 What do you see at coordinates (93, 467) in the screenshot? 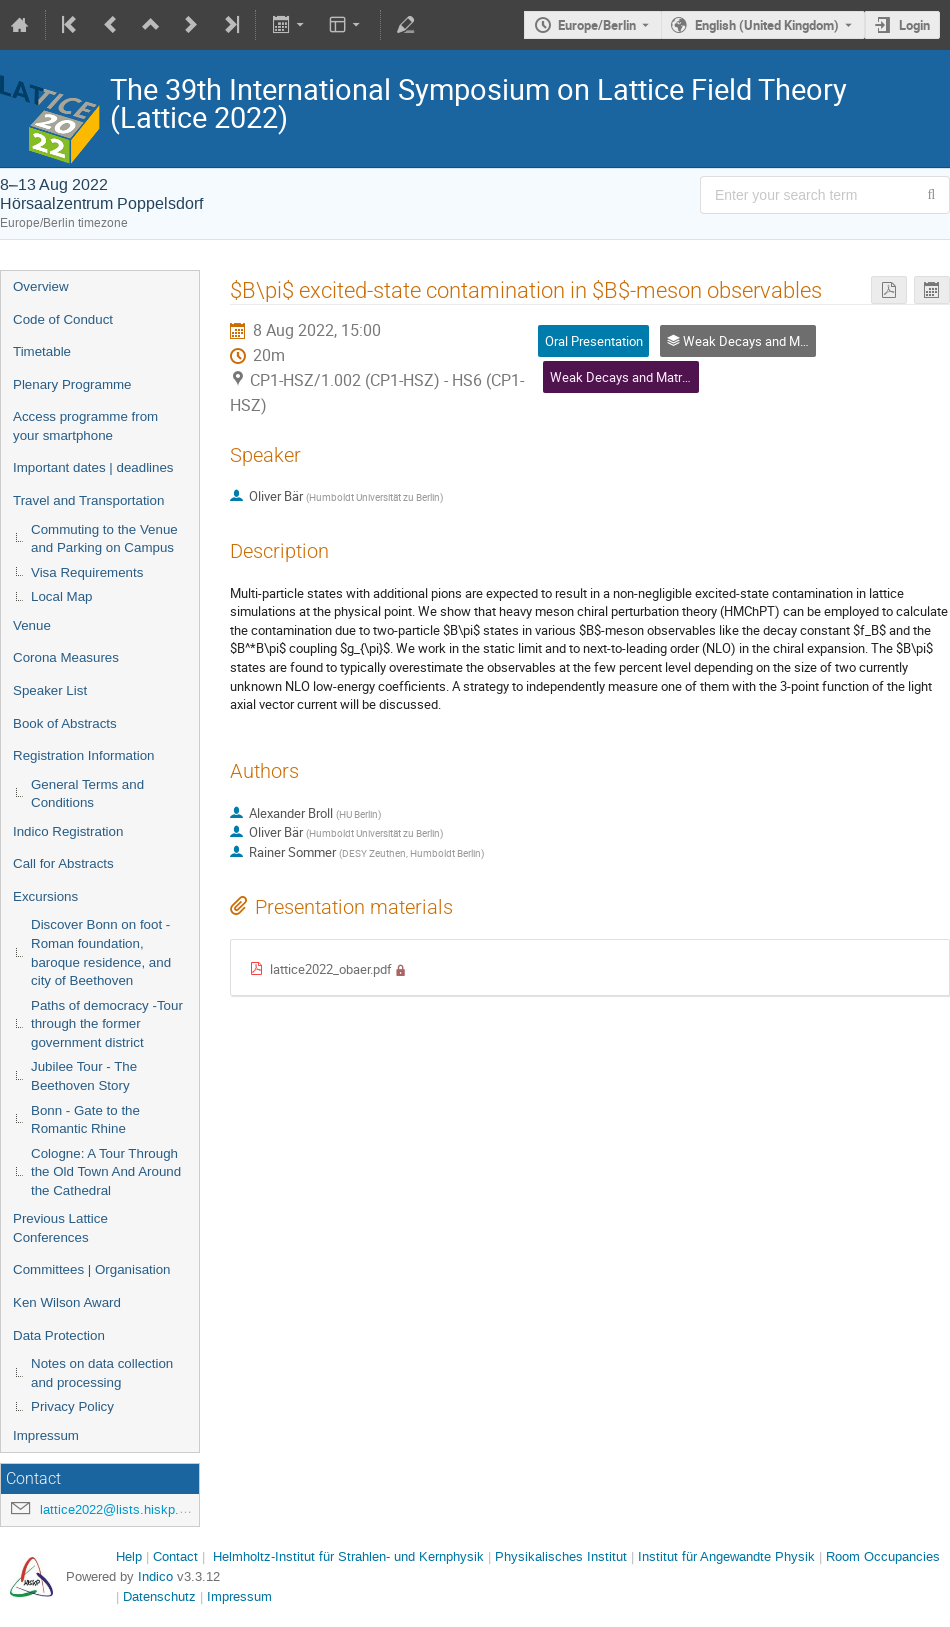
I see `Important dates | deadlines` at bounding box center [93, 467].